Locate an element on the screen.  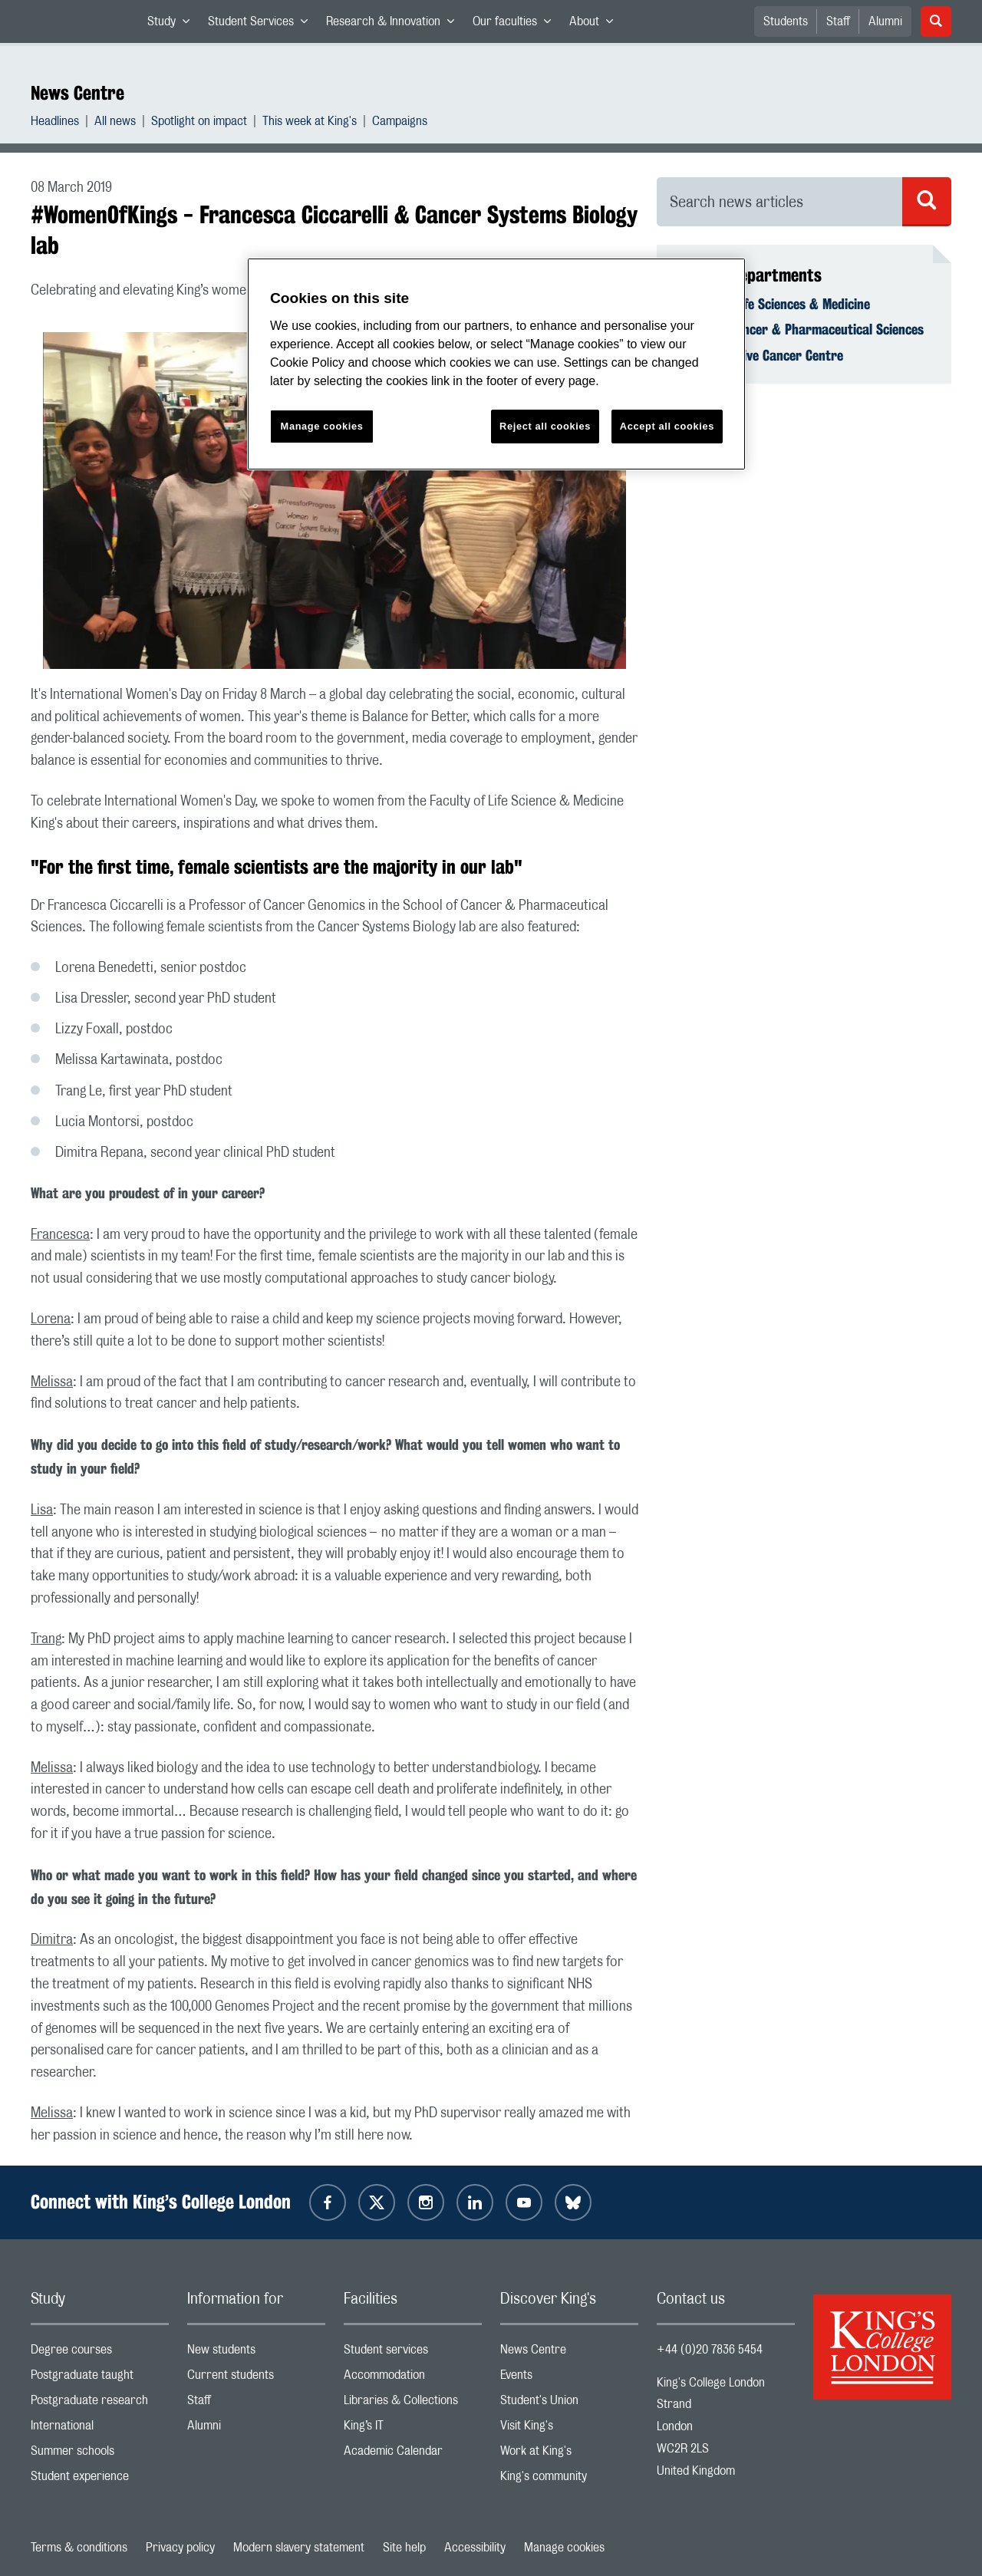
This week at King's is located at coordinates (309, 123).